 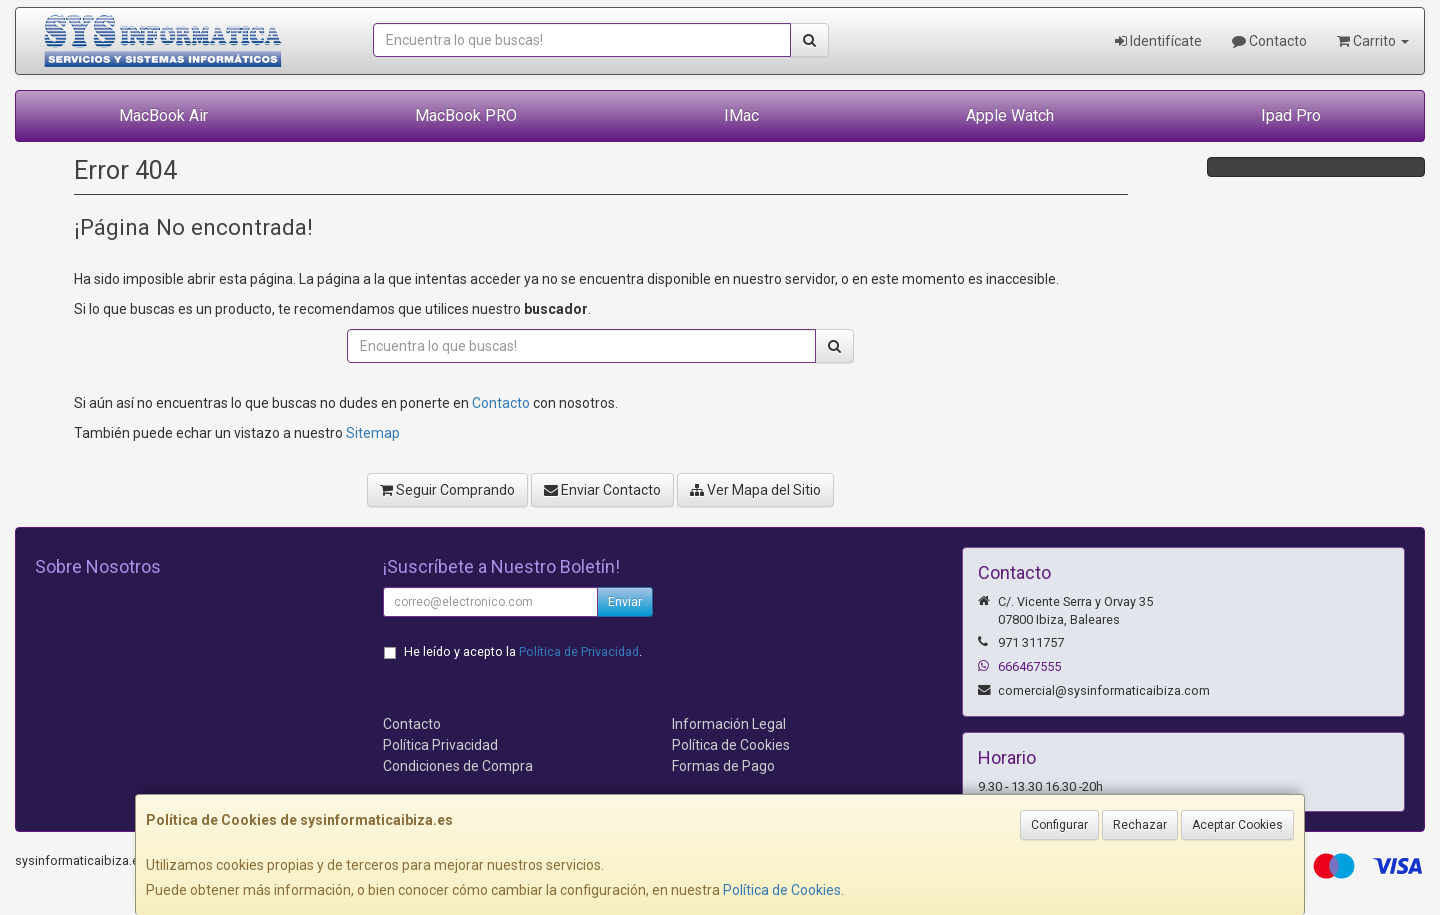 I want to click on He leído y acepto la ., so click(x=523, y=651).